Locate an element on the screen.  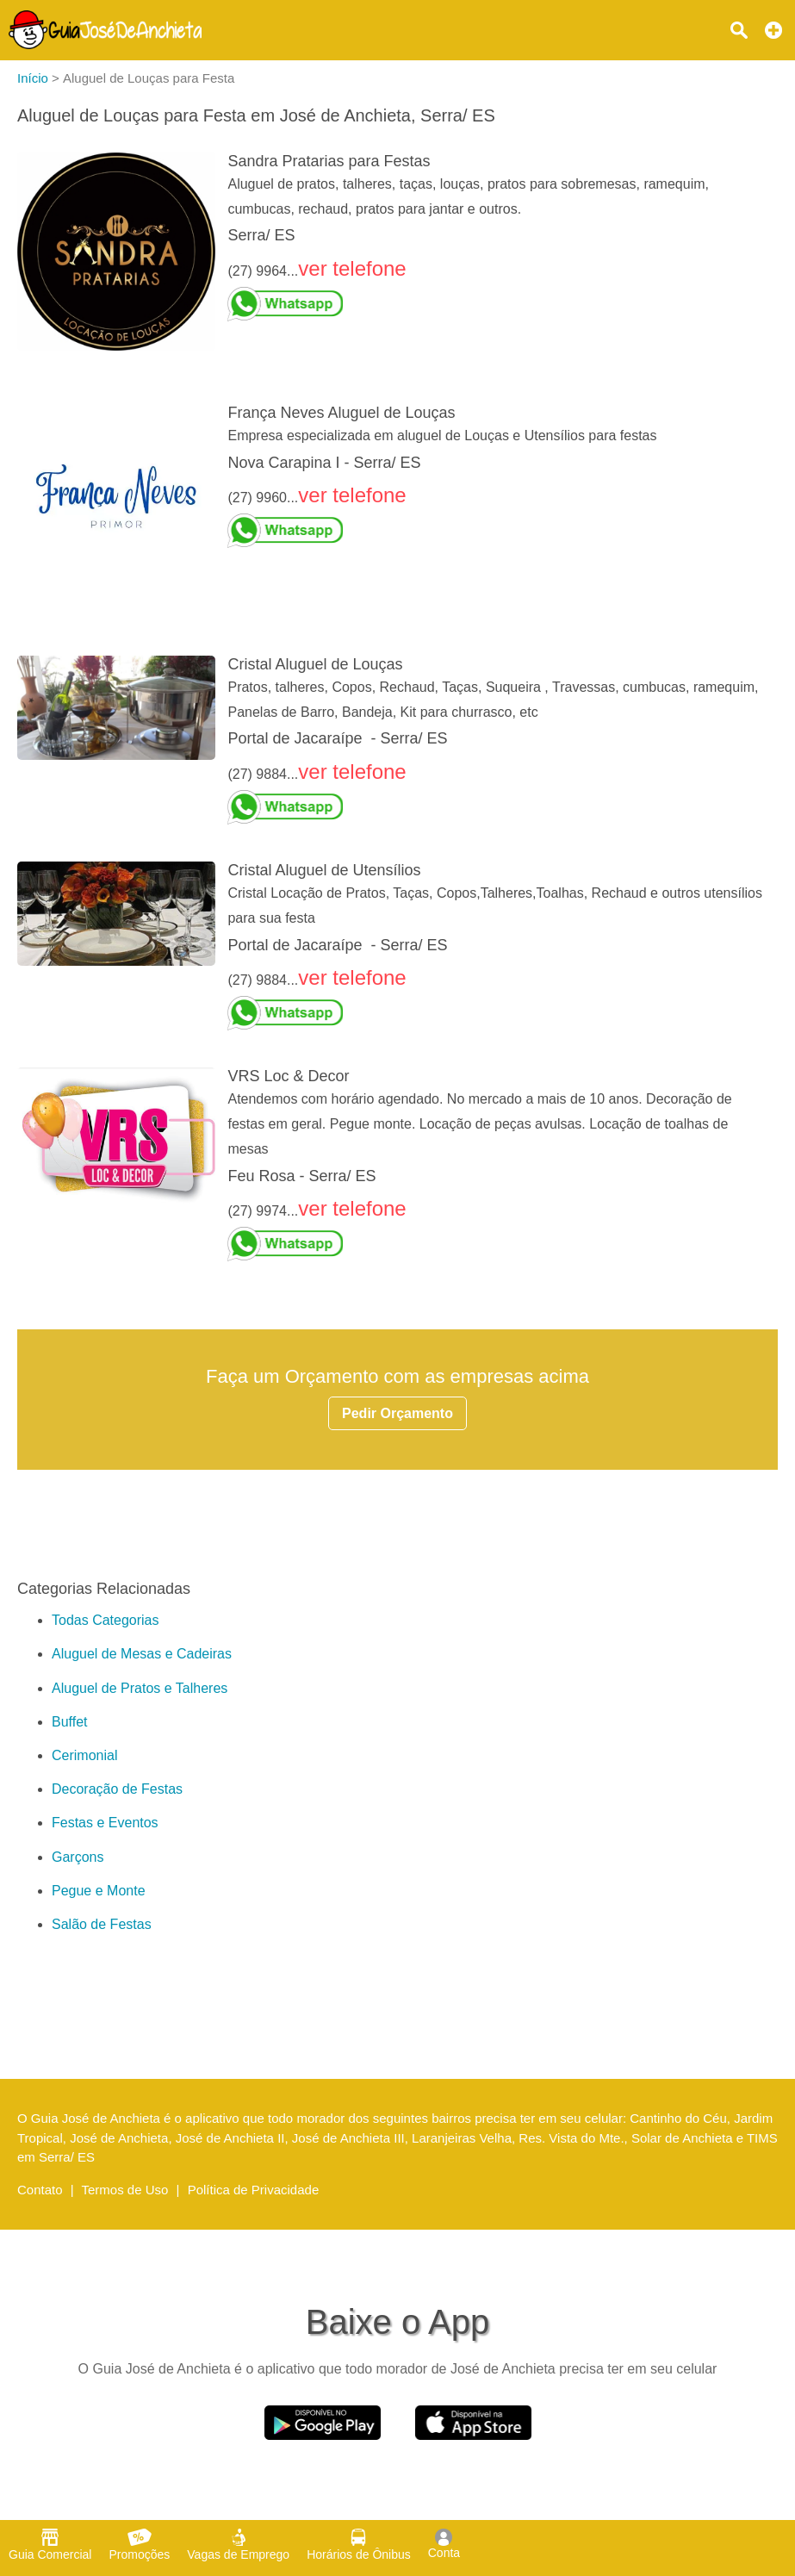
Cerimonial is located at coordinates (84, 1755).